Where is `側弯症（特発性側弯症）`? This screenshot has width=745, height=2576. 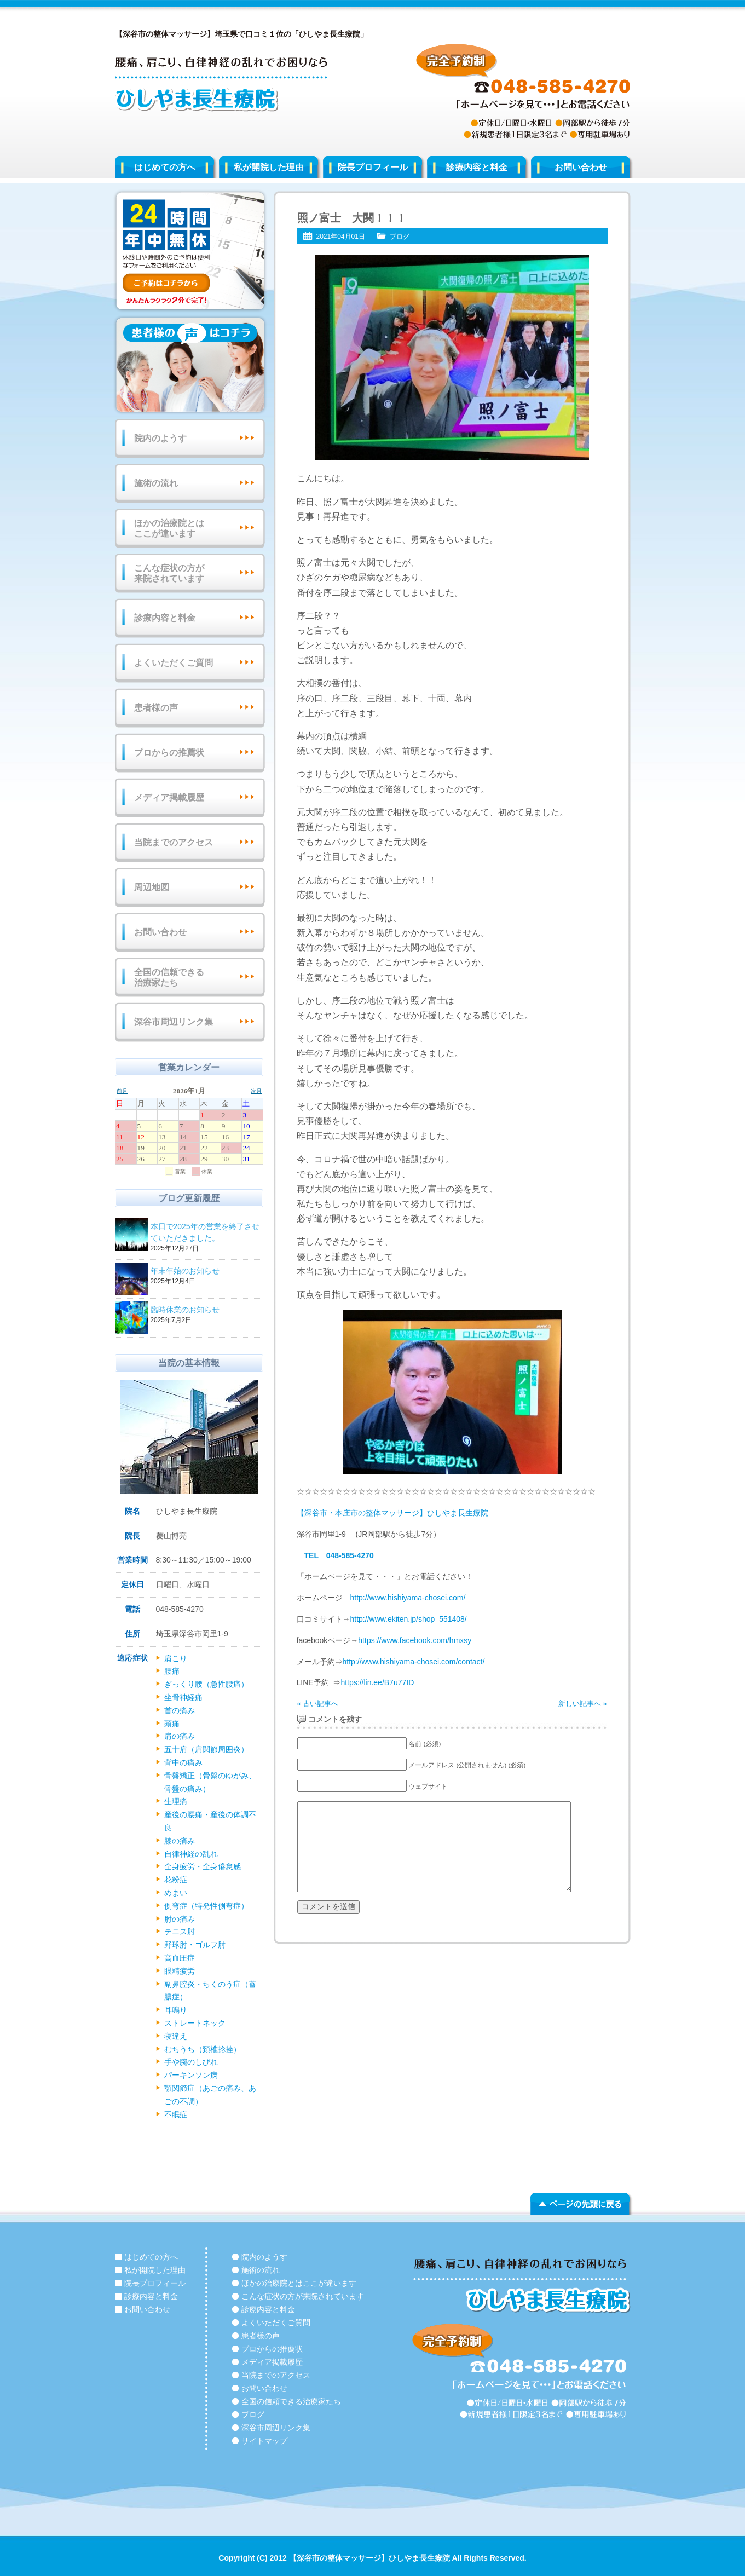 側弯症（特発性側弯症） is located at coordinates (206, 1905).